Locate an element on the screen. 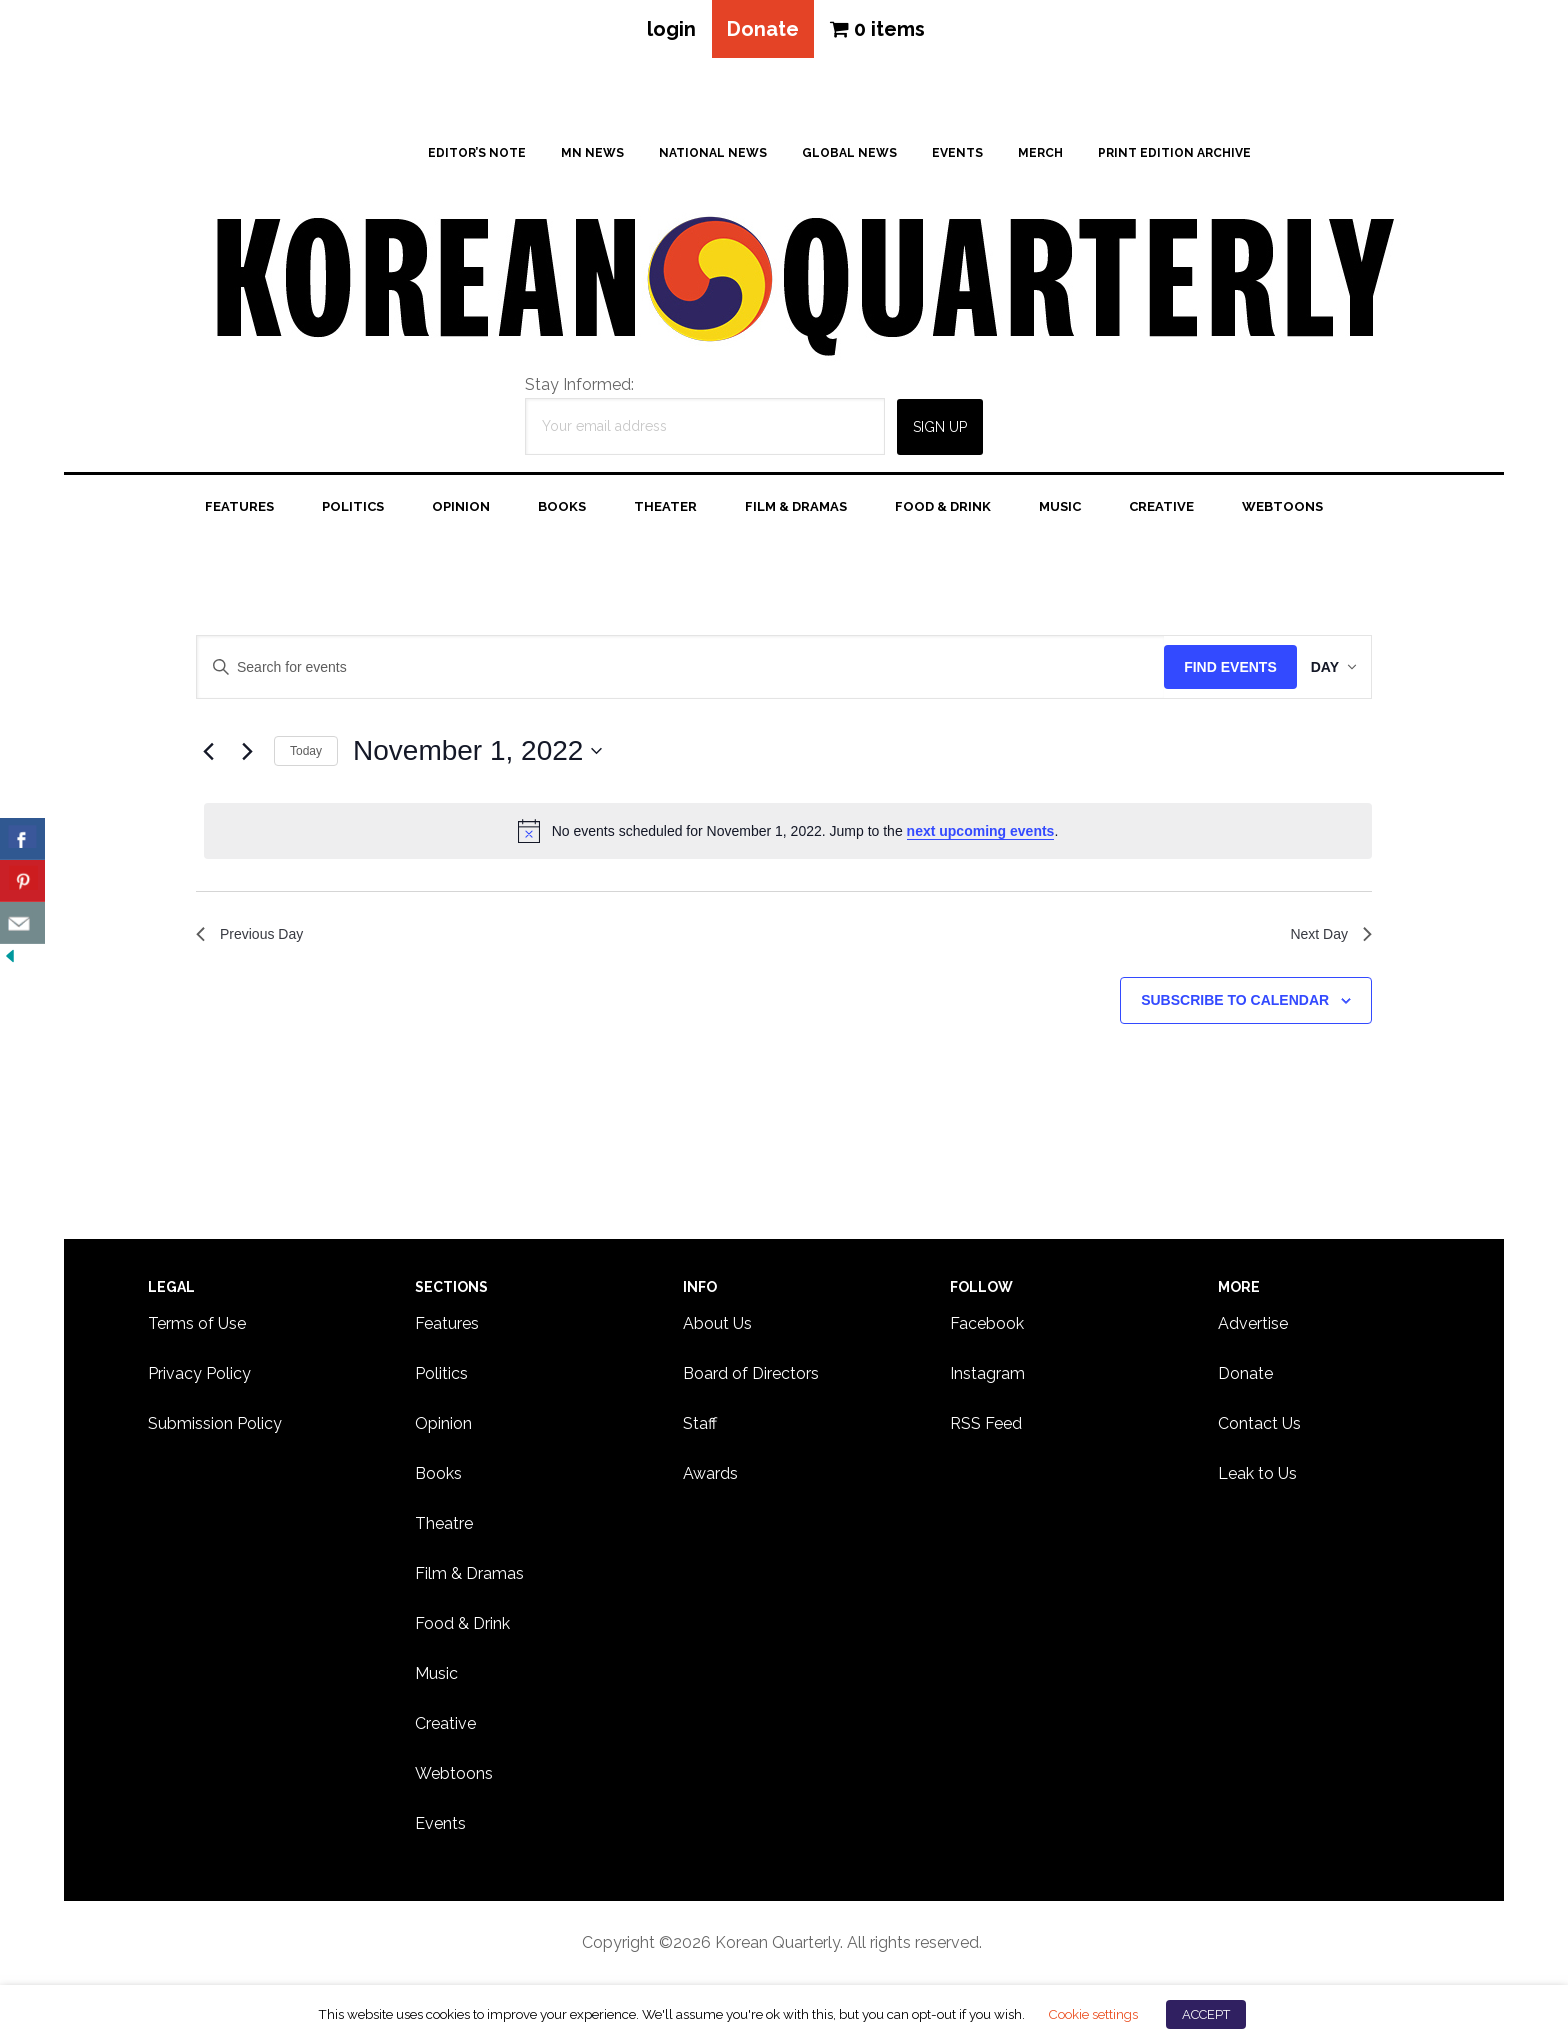 This screenshot has width=1568, height=2044. login is located at coordinates (665, 31).